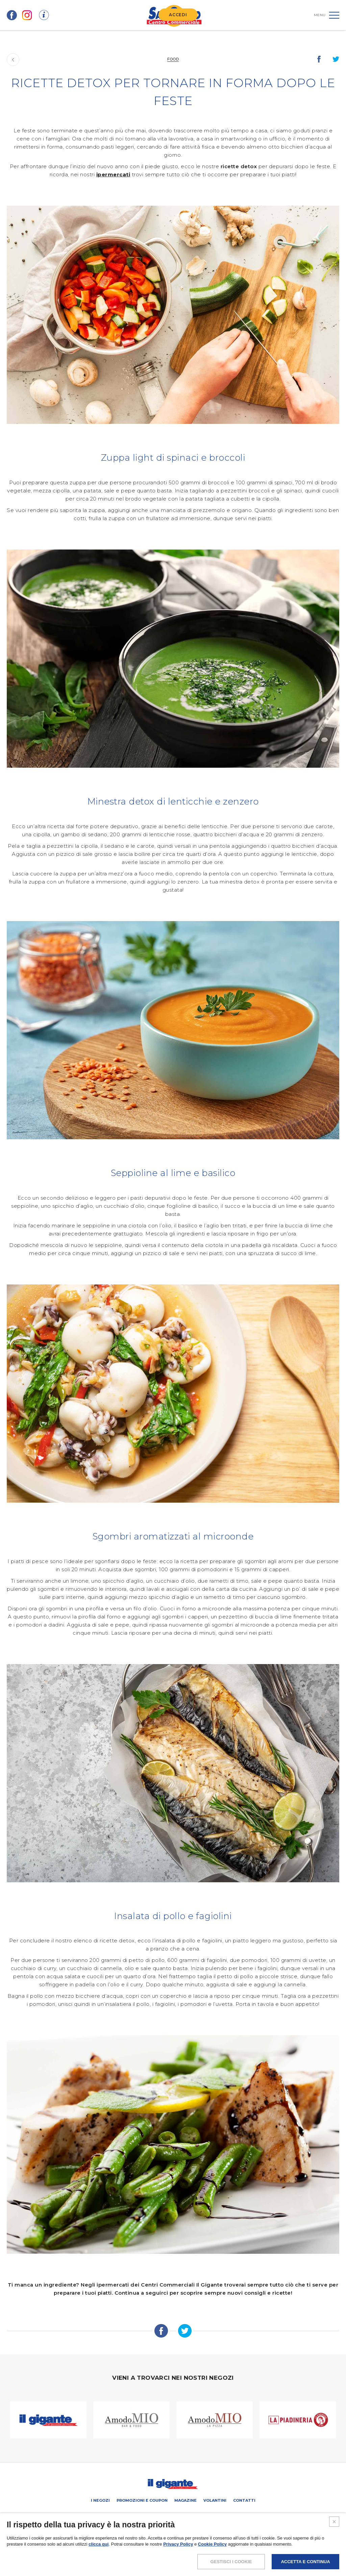 The height and width of the screenshot is (2576, 346). I want to click on I negozi, so click(100, 2500).